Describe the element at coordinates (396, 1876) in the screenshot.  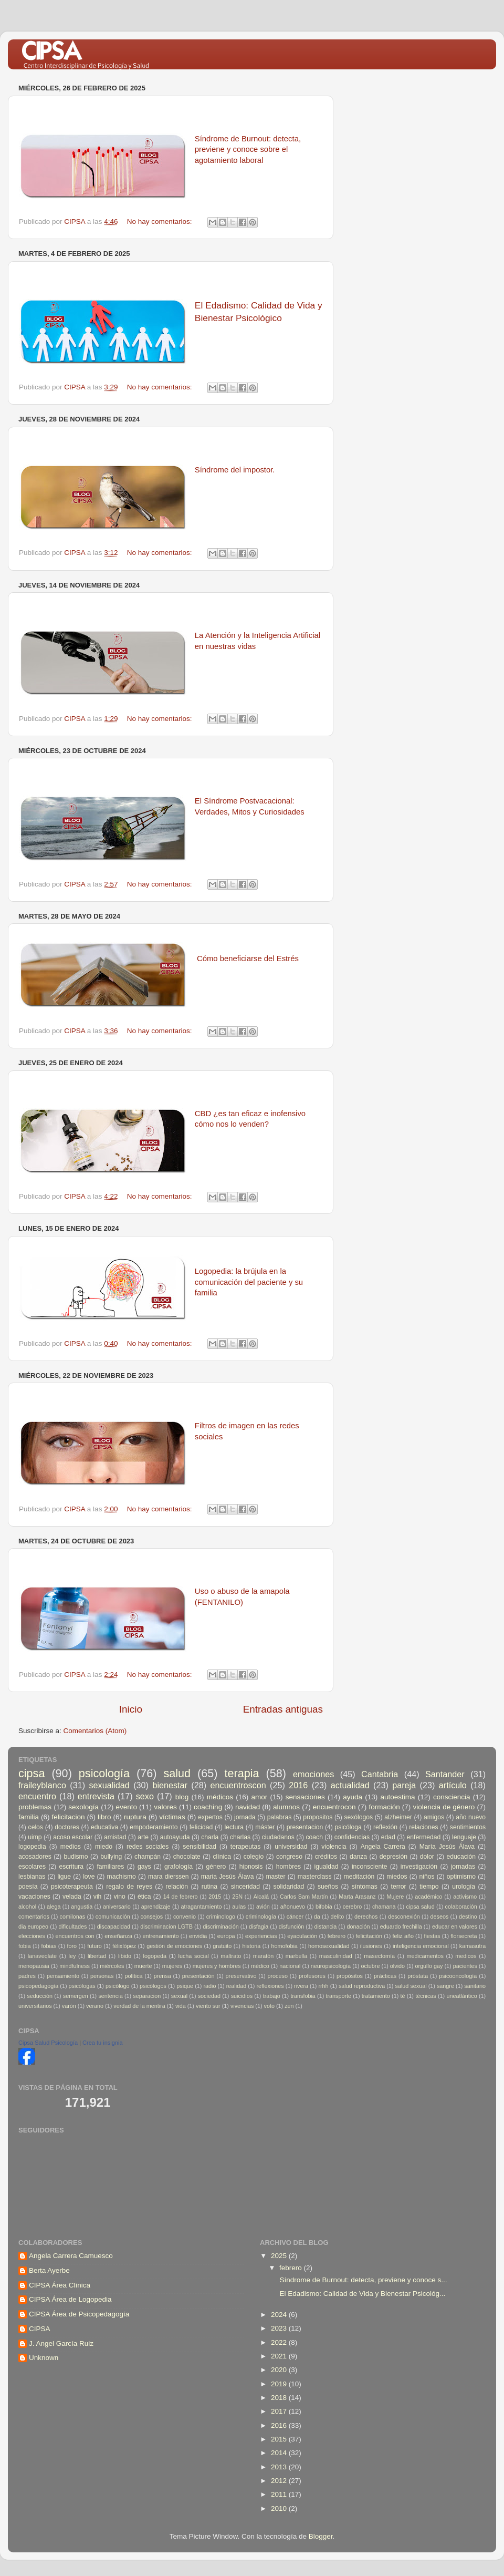
I see `miedos` at that location.